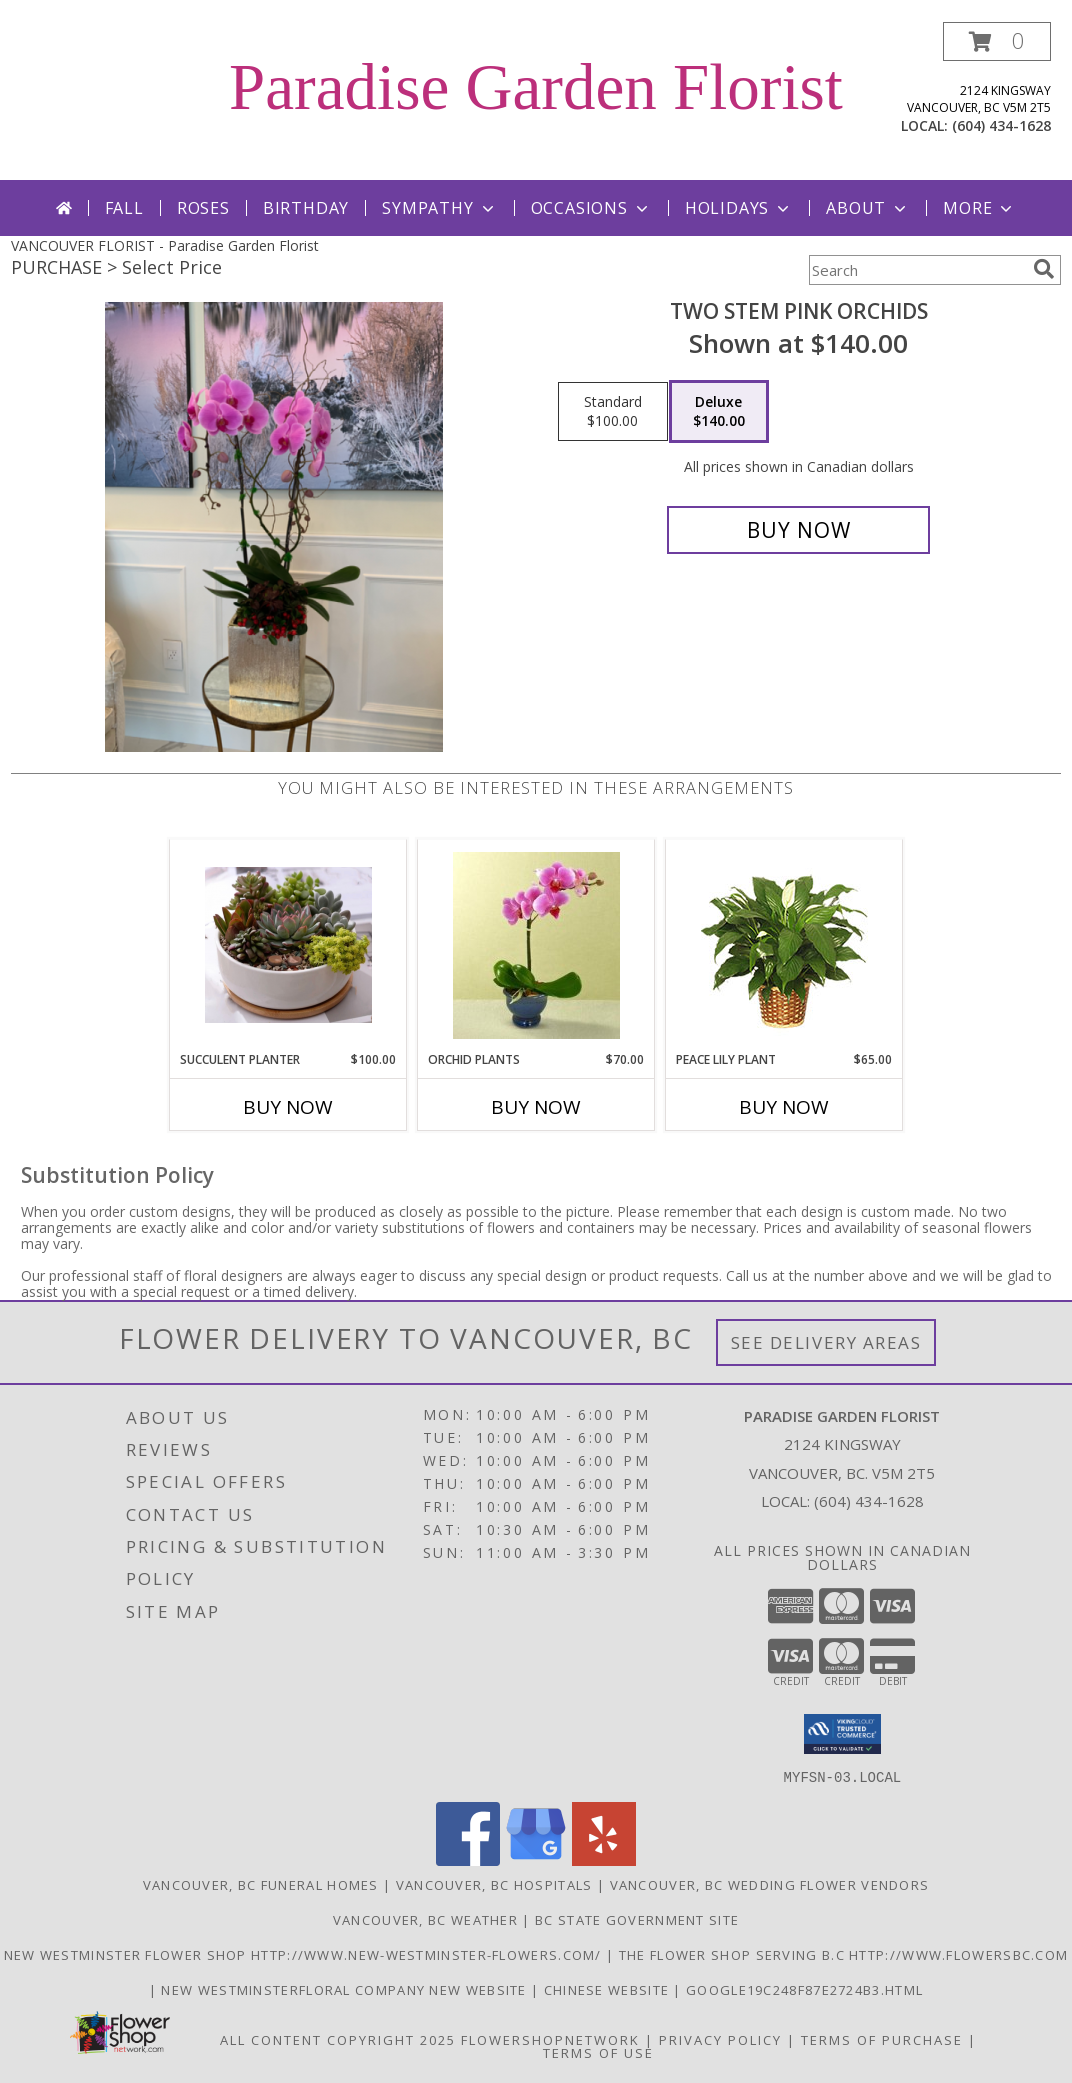 The width and height of the screenshot is (1072, 2083). I want to click on Vancouver, BC Wedding Flower Vendors [Vancouver, BC Wedding Flower Vendors (opens in new window)], so click(770, 1884).